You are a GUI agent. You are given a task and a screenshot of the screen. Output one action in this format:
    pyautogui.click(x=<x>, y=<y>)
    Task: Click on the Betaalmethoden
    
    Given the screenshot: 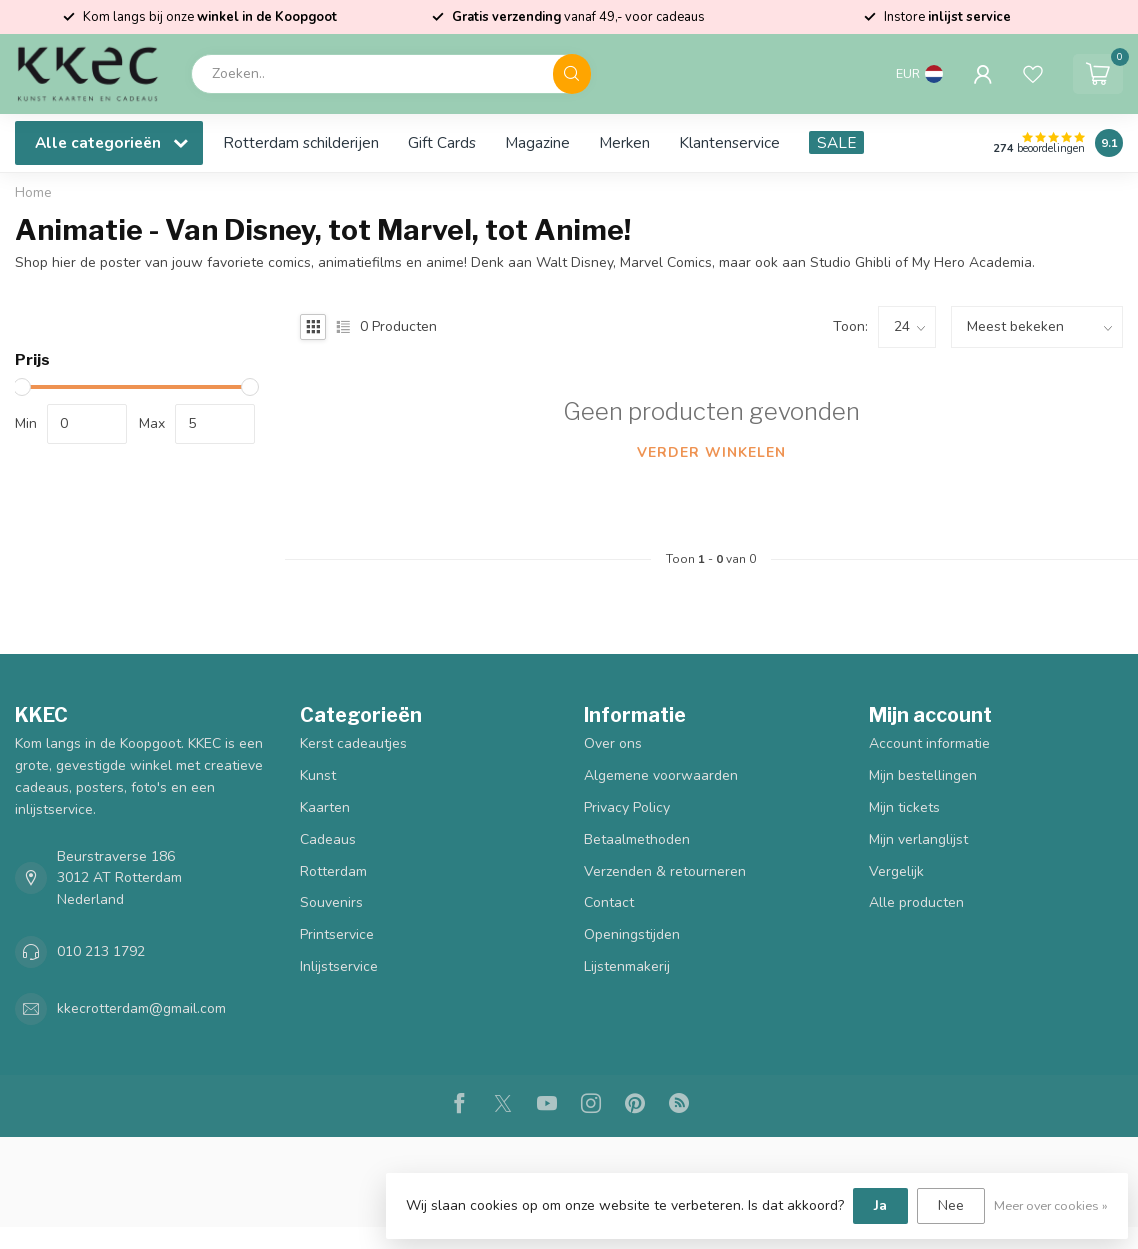 What is the action you would take?
    pyautogui.click(x=637, y=839)
    